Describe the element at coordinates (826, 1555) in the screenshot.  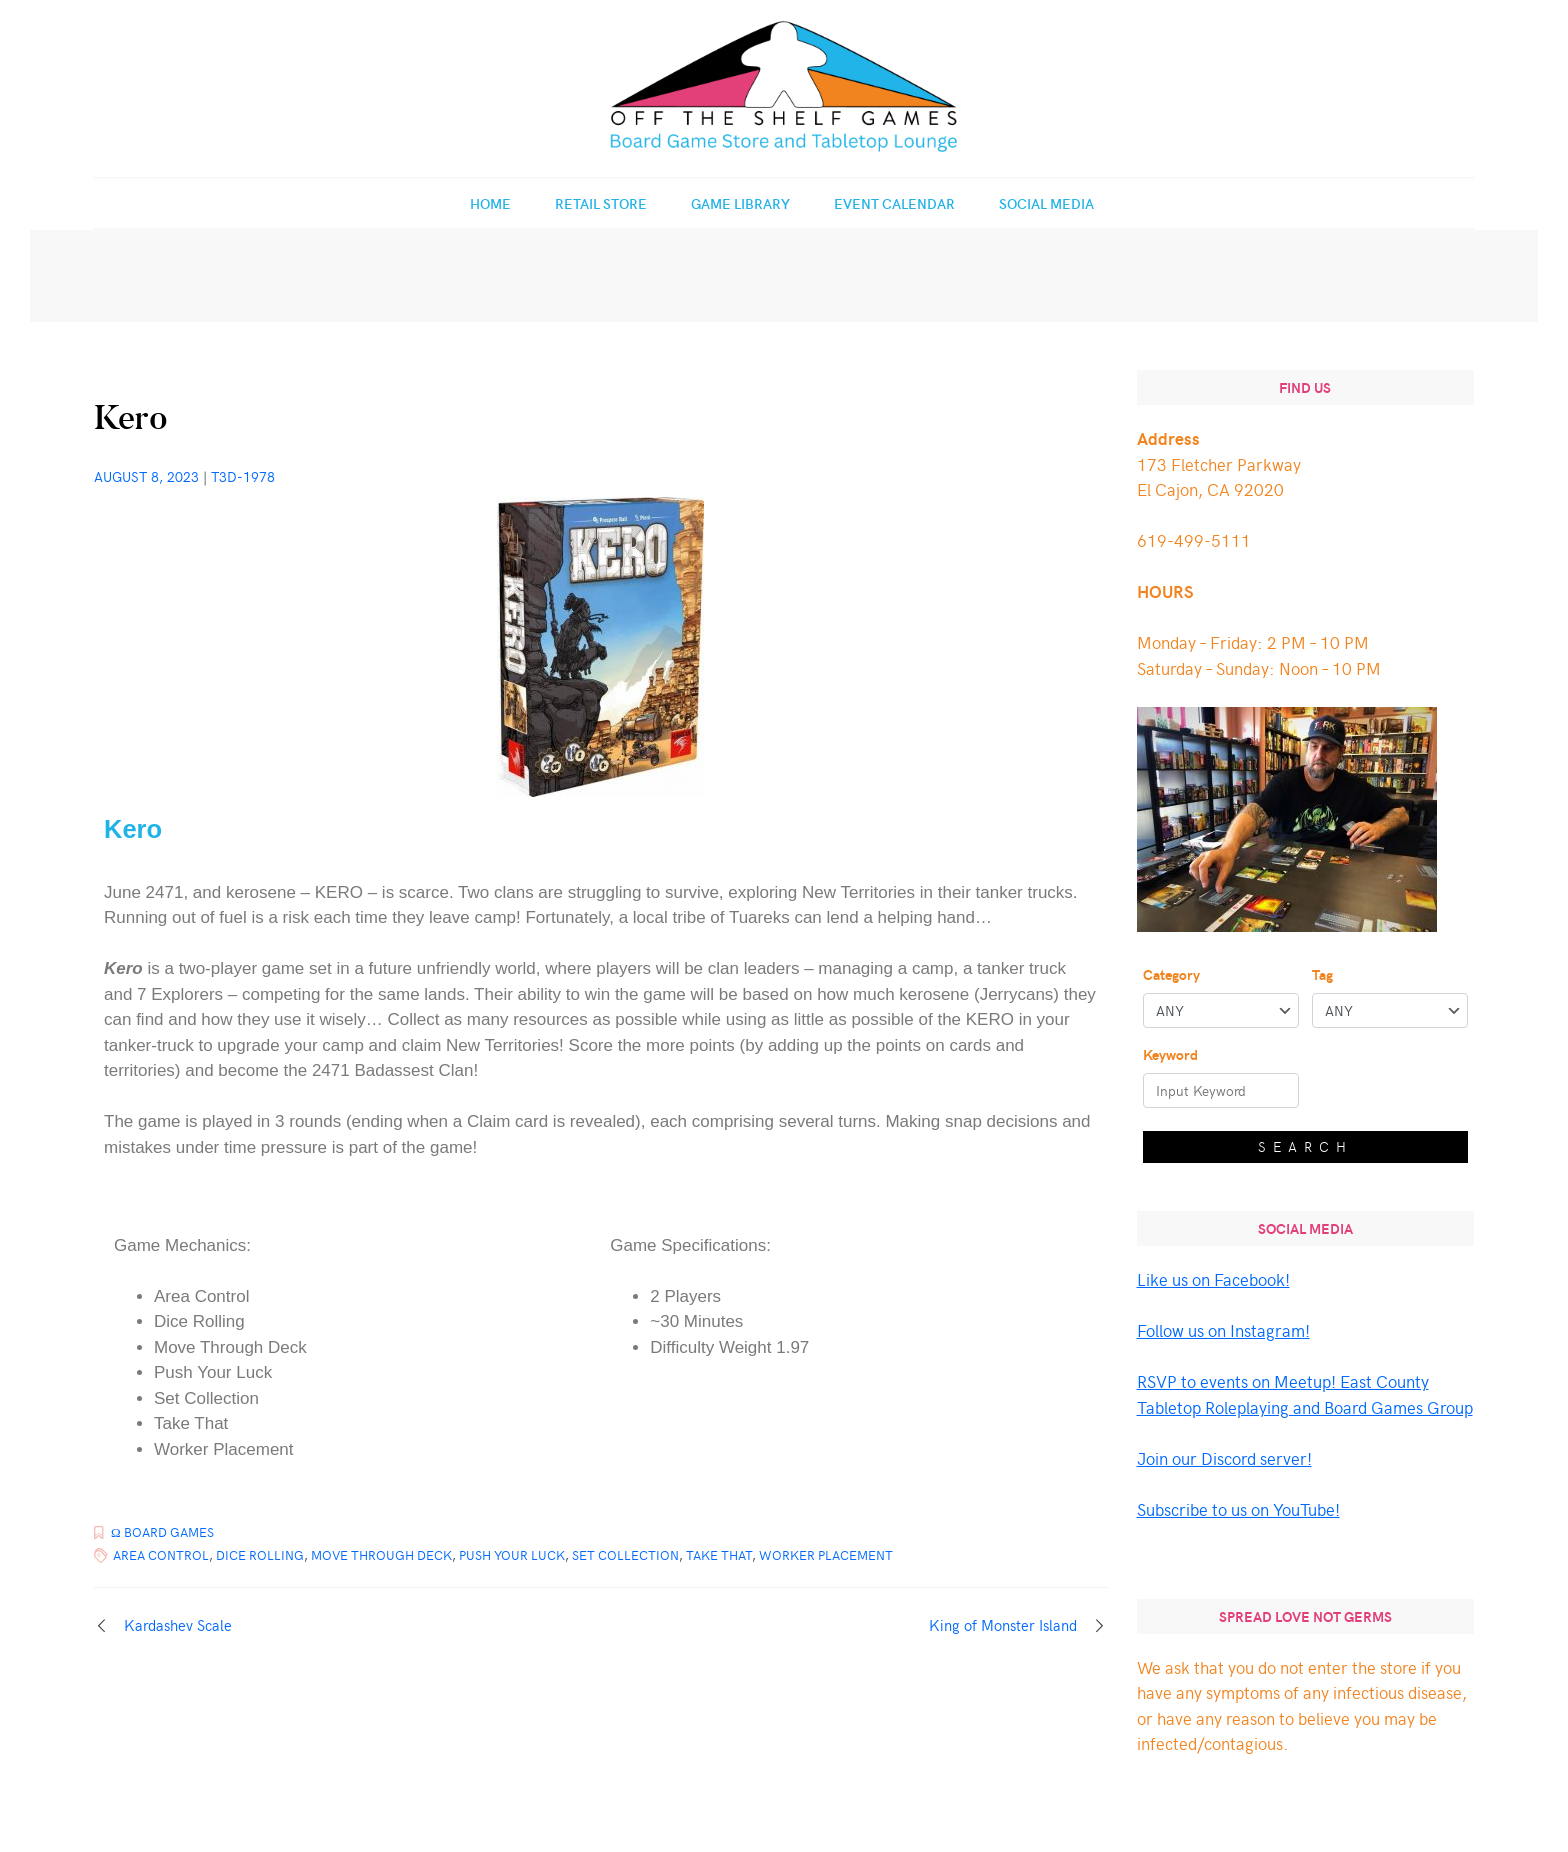
I see `Worker Placement` at that location.